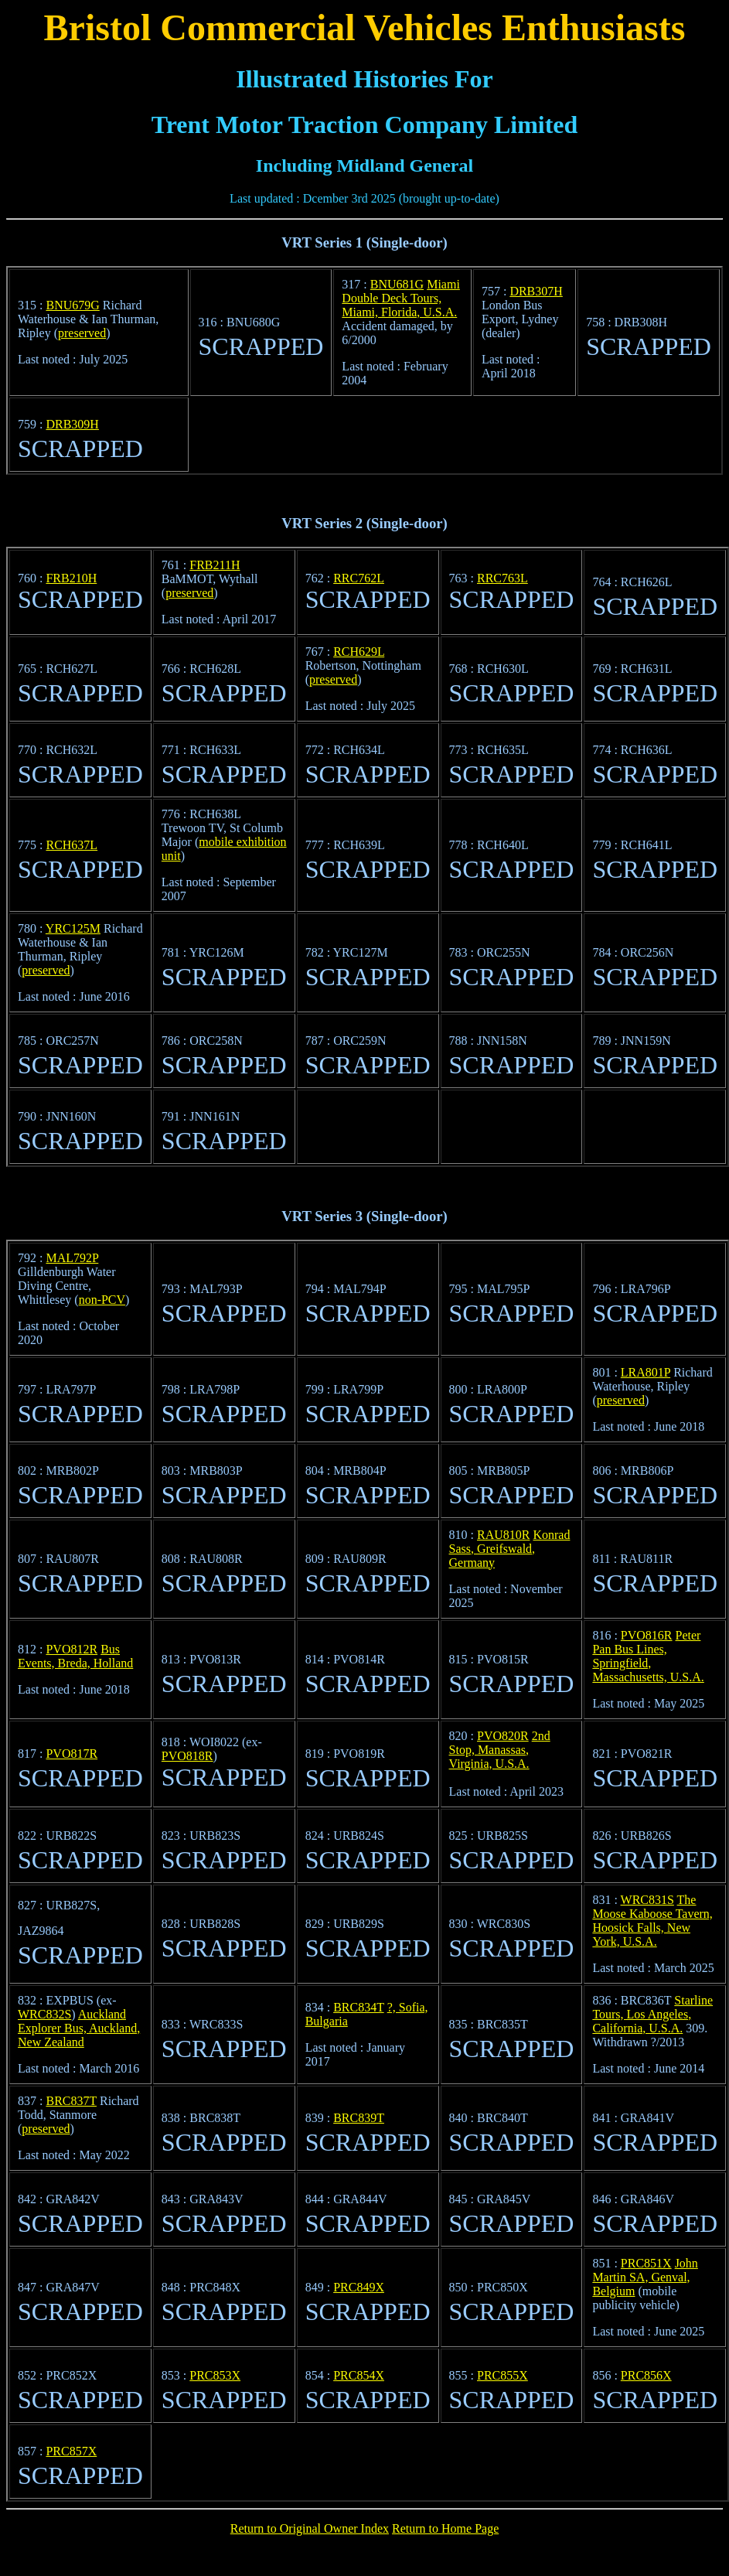 This screenshot has width=729, height=2576. I want to click on PVO820R, so click(503, 1735).